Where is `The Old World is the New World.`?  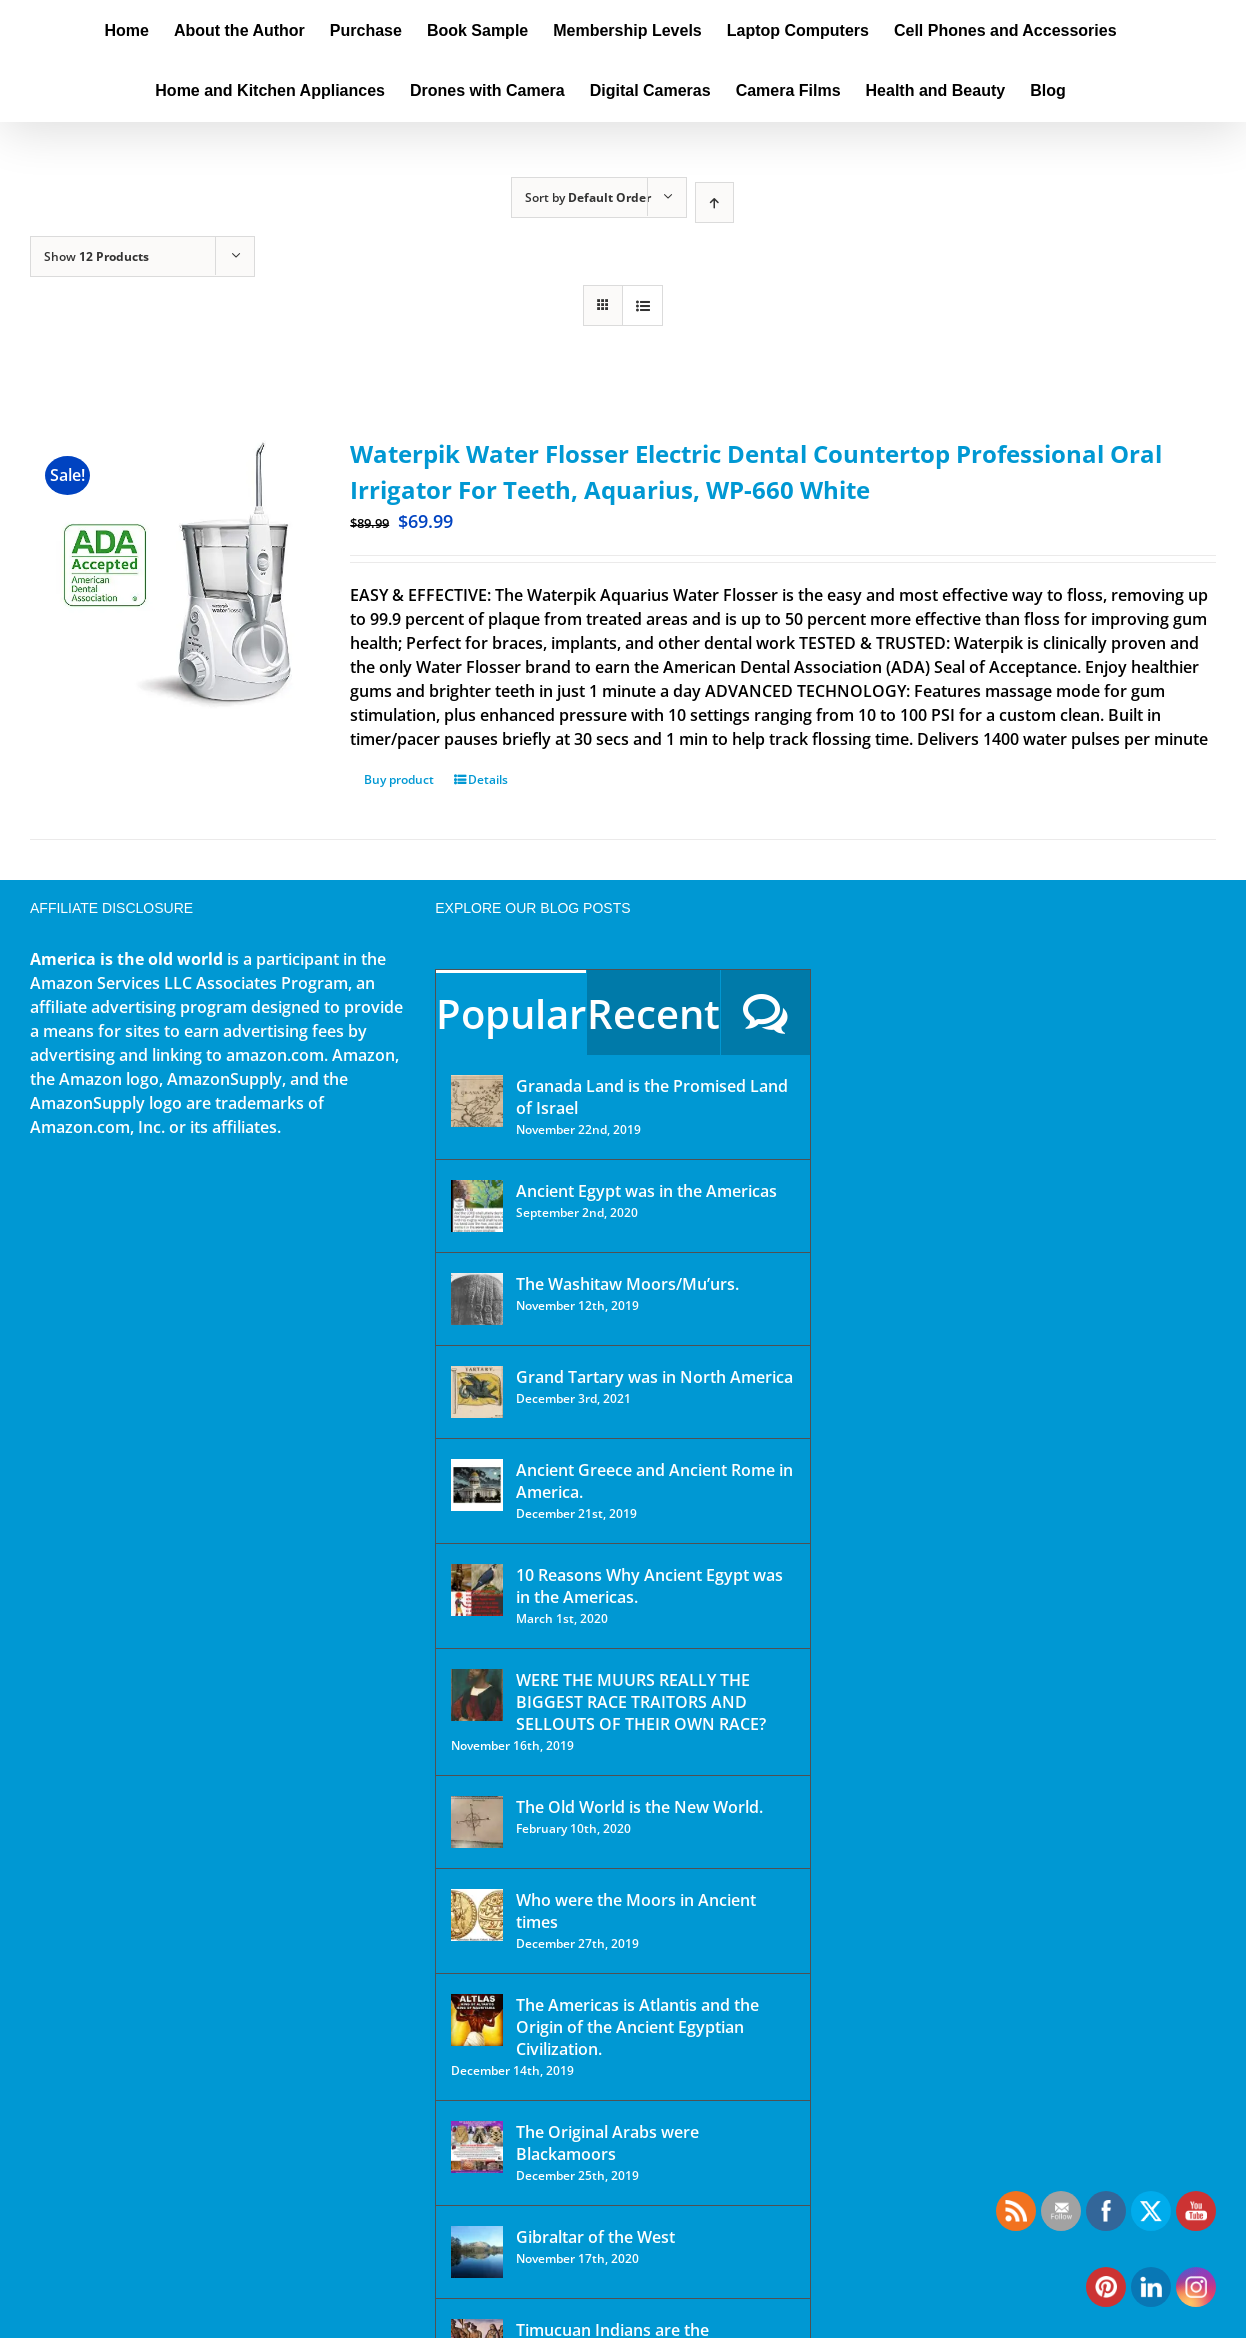
The Old World is the New World. is located at coordinates (639, 1807).